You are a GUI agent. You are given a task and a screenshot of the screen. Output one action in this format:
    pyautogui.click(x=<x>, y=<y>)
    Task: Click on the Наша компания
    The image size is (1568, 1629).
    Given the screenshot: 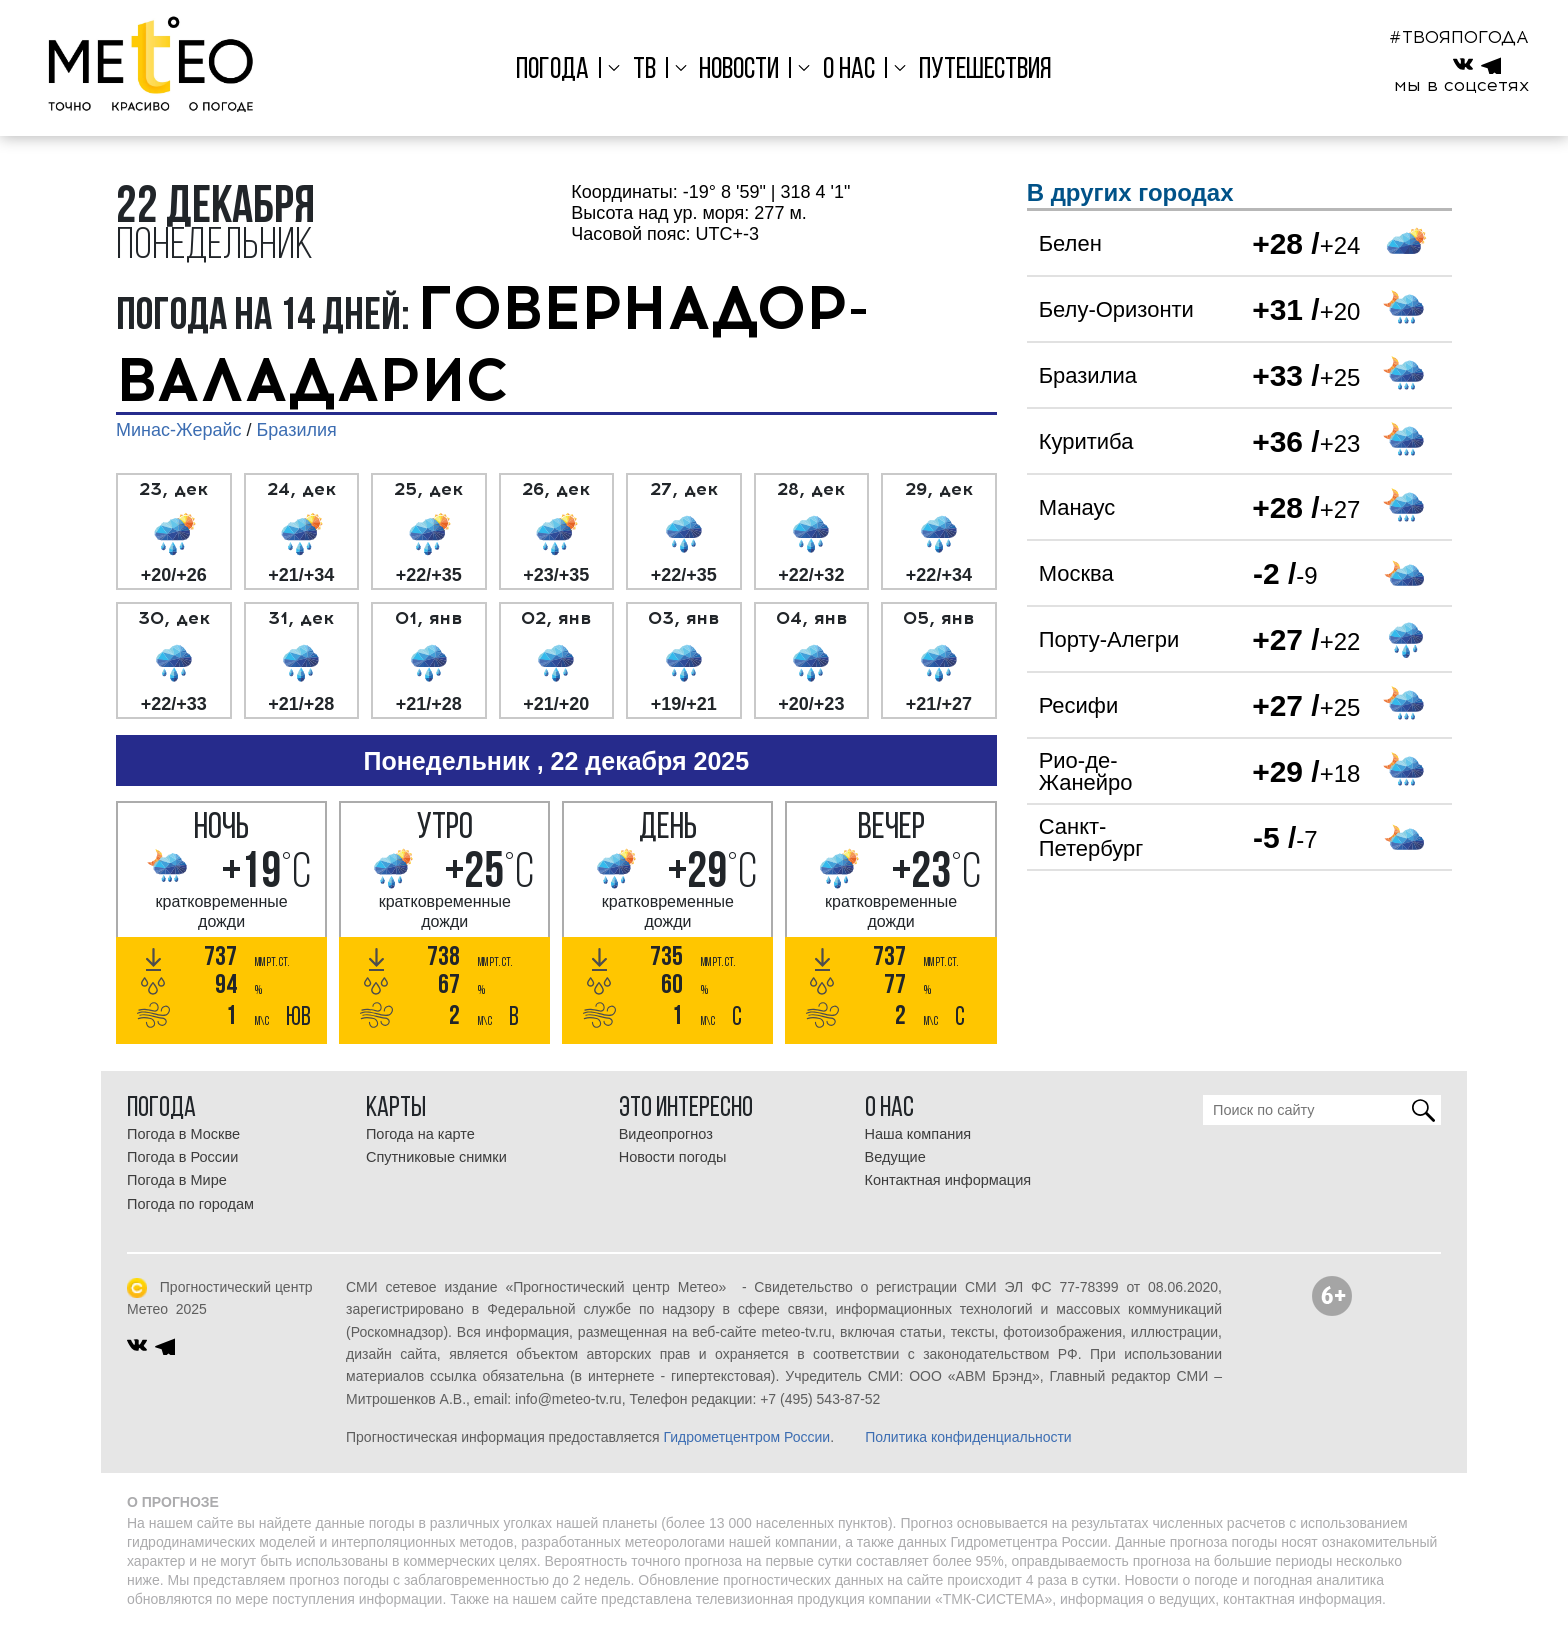 What is the action you would take?
    pyautogui.click(x=918, y=1134)
    